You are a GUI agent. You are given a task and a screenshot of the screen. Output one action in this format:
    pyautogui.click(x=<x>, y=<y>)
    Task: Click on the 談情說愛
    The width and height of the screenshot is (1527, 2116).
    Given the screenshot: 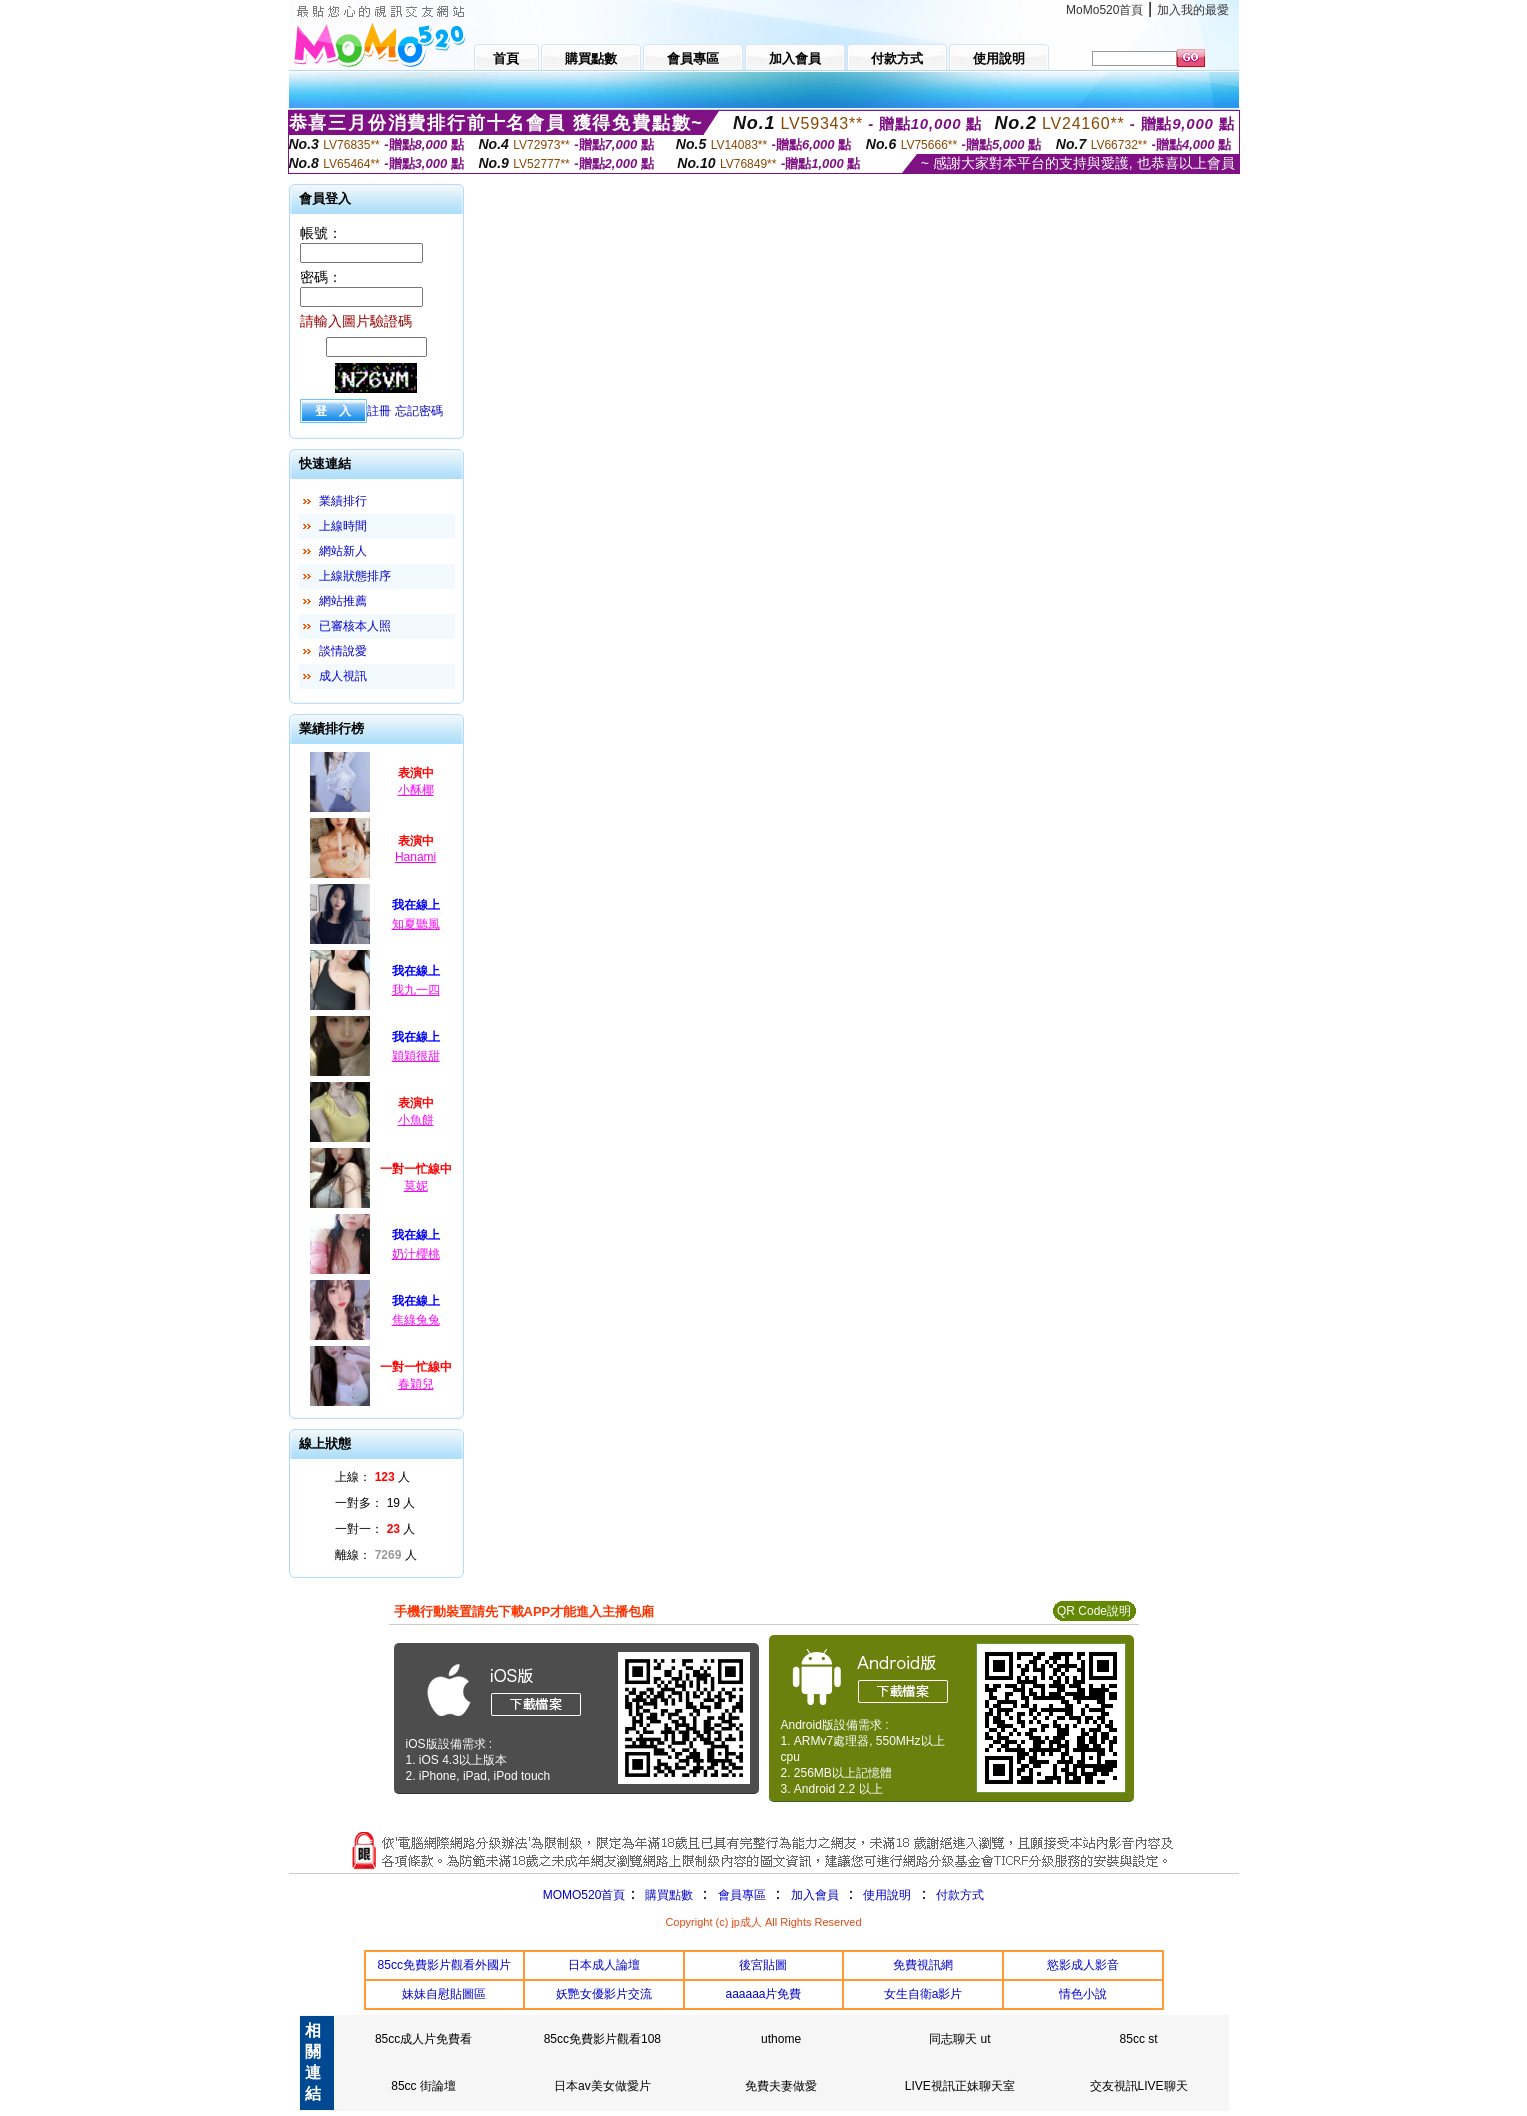 What is the action you would take?
    pyautogui.click(x=343, y=651)
    